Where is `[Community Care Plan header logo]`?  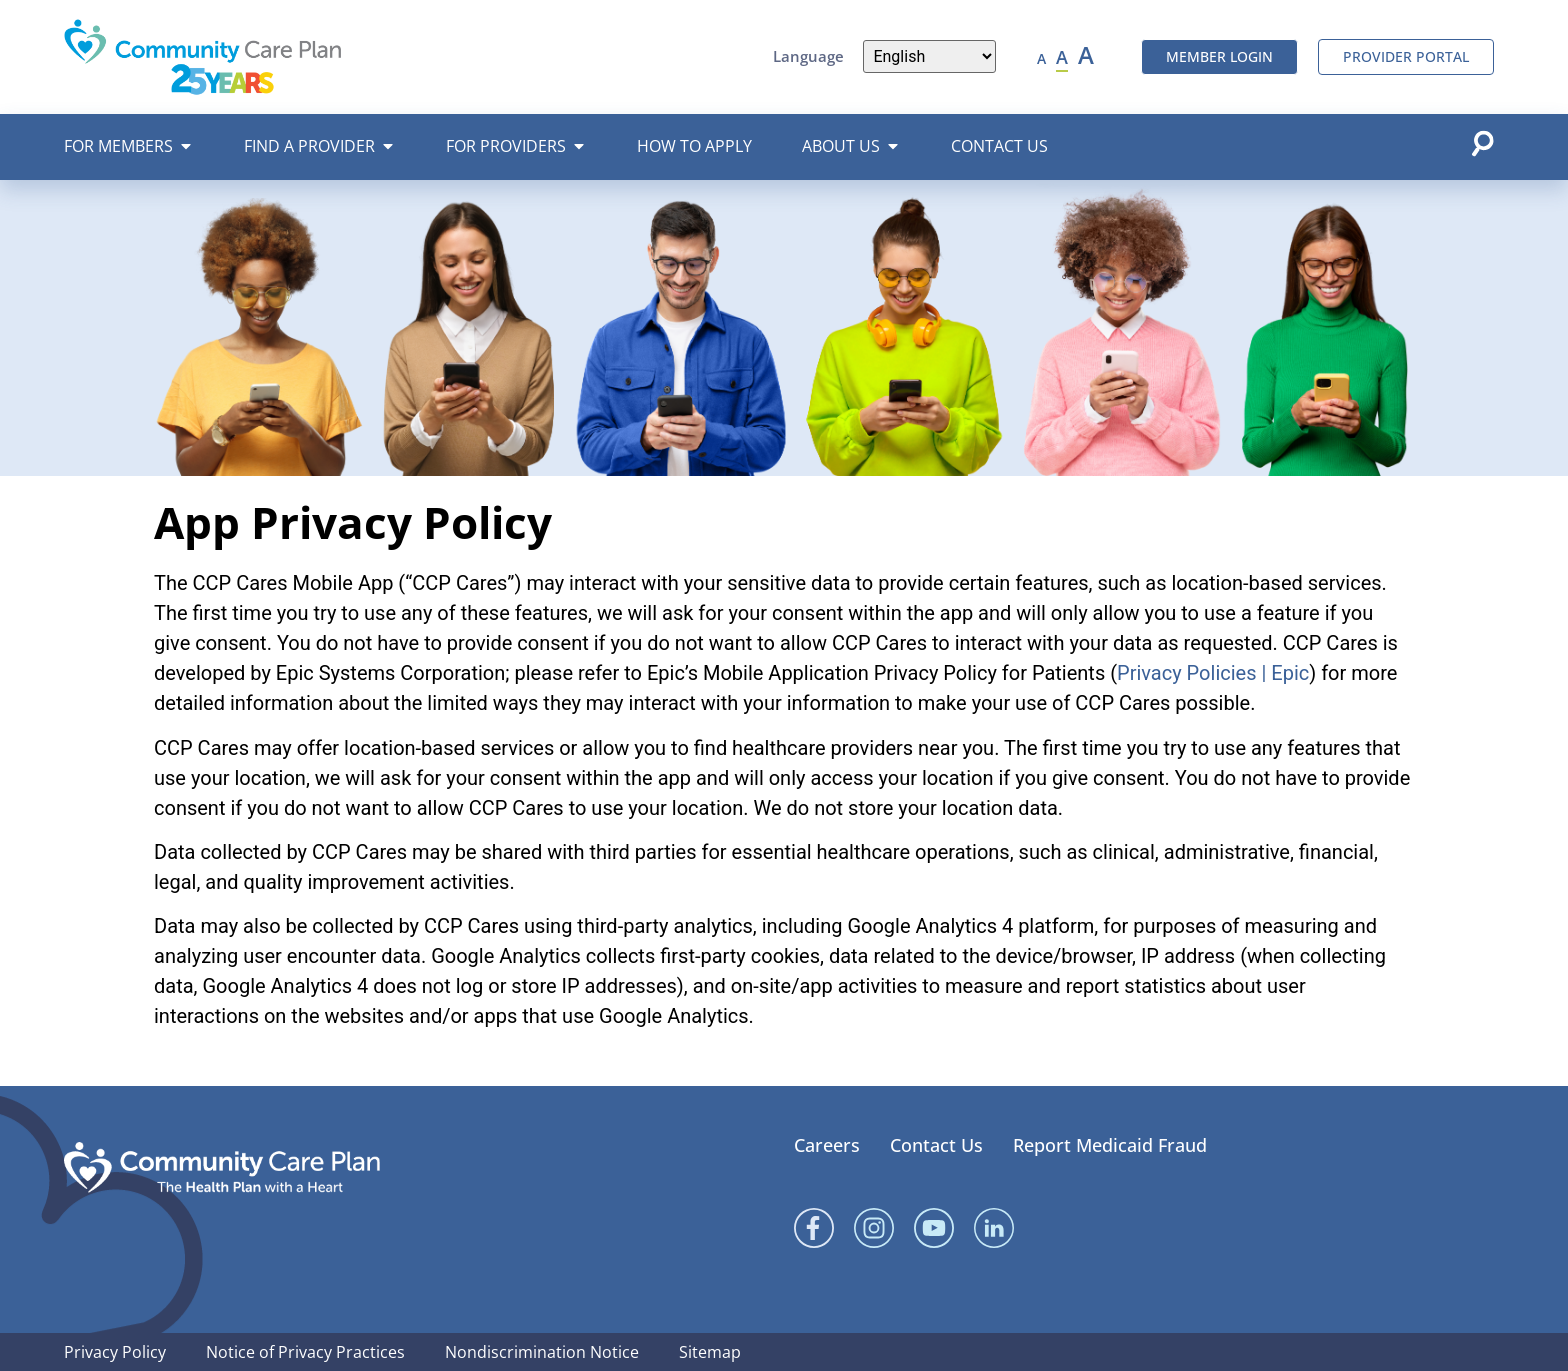 [Community Care Plan header logo] is located at coordinates (203, 56).